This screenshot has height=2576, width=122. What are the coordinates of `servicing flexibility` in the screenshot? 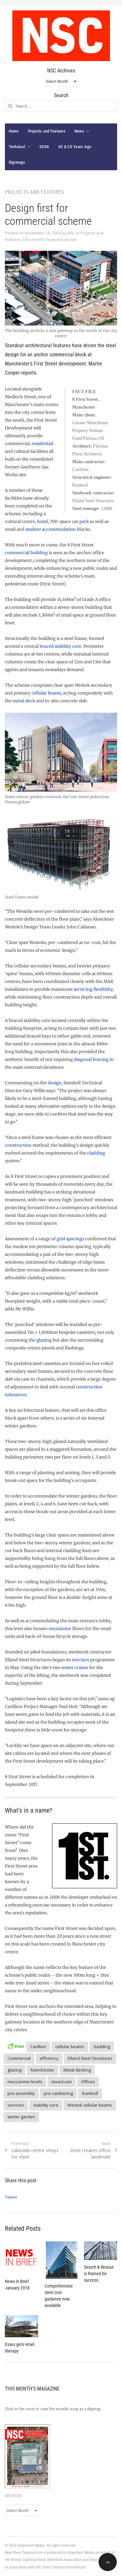 It's located at (93, 989).